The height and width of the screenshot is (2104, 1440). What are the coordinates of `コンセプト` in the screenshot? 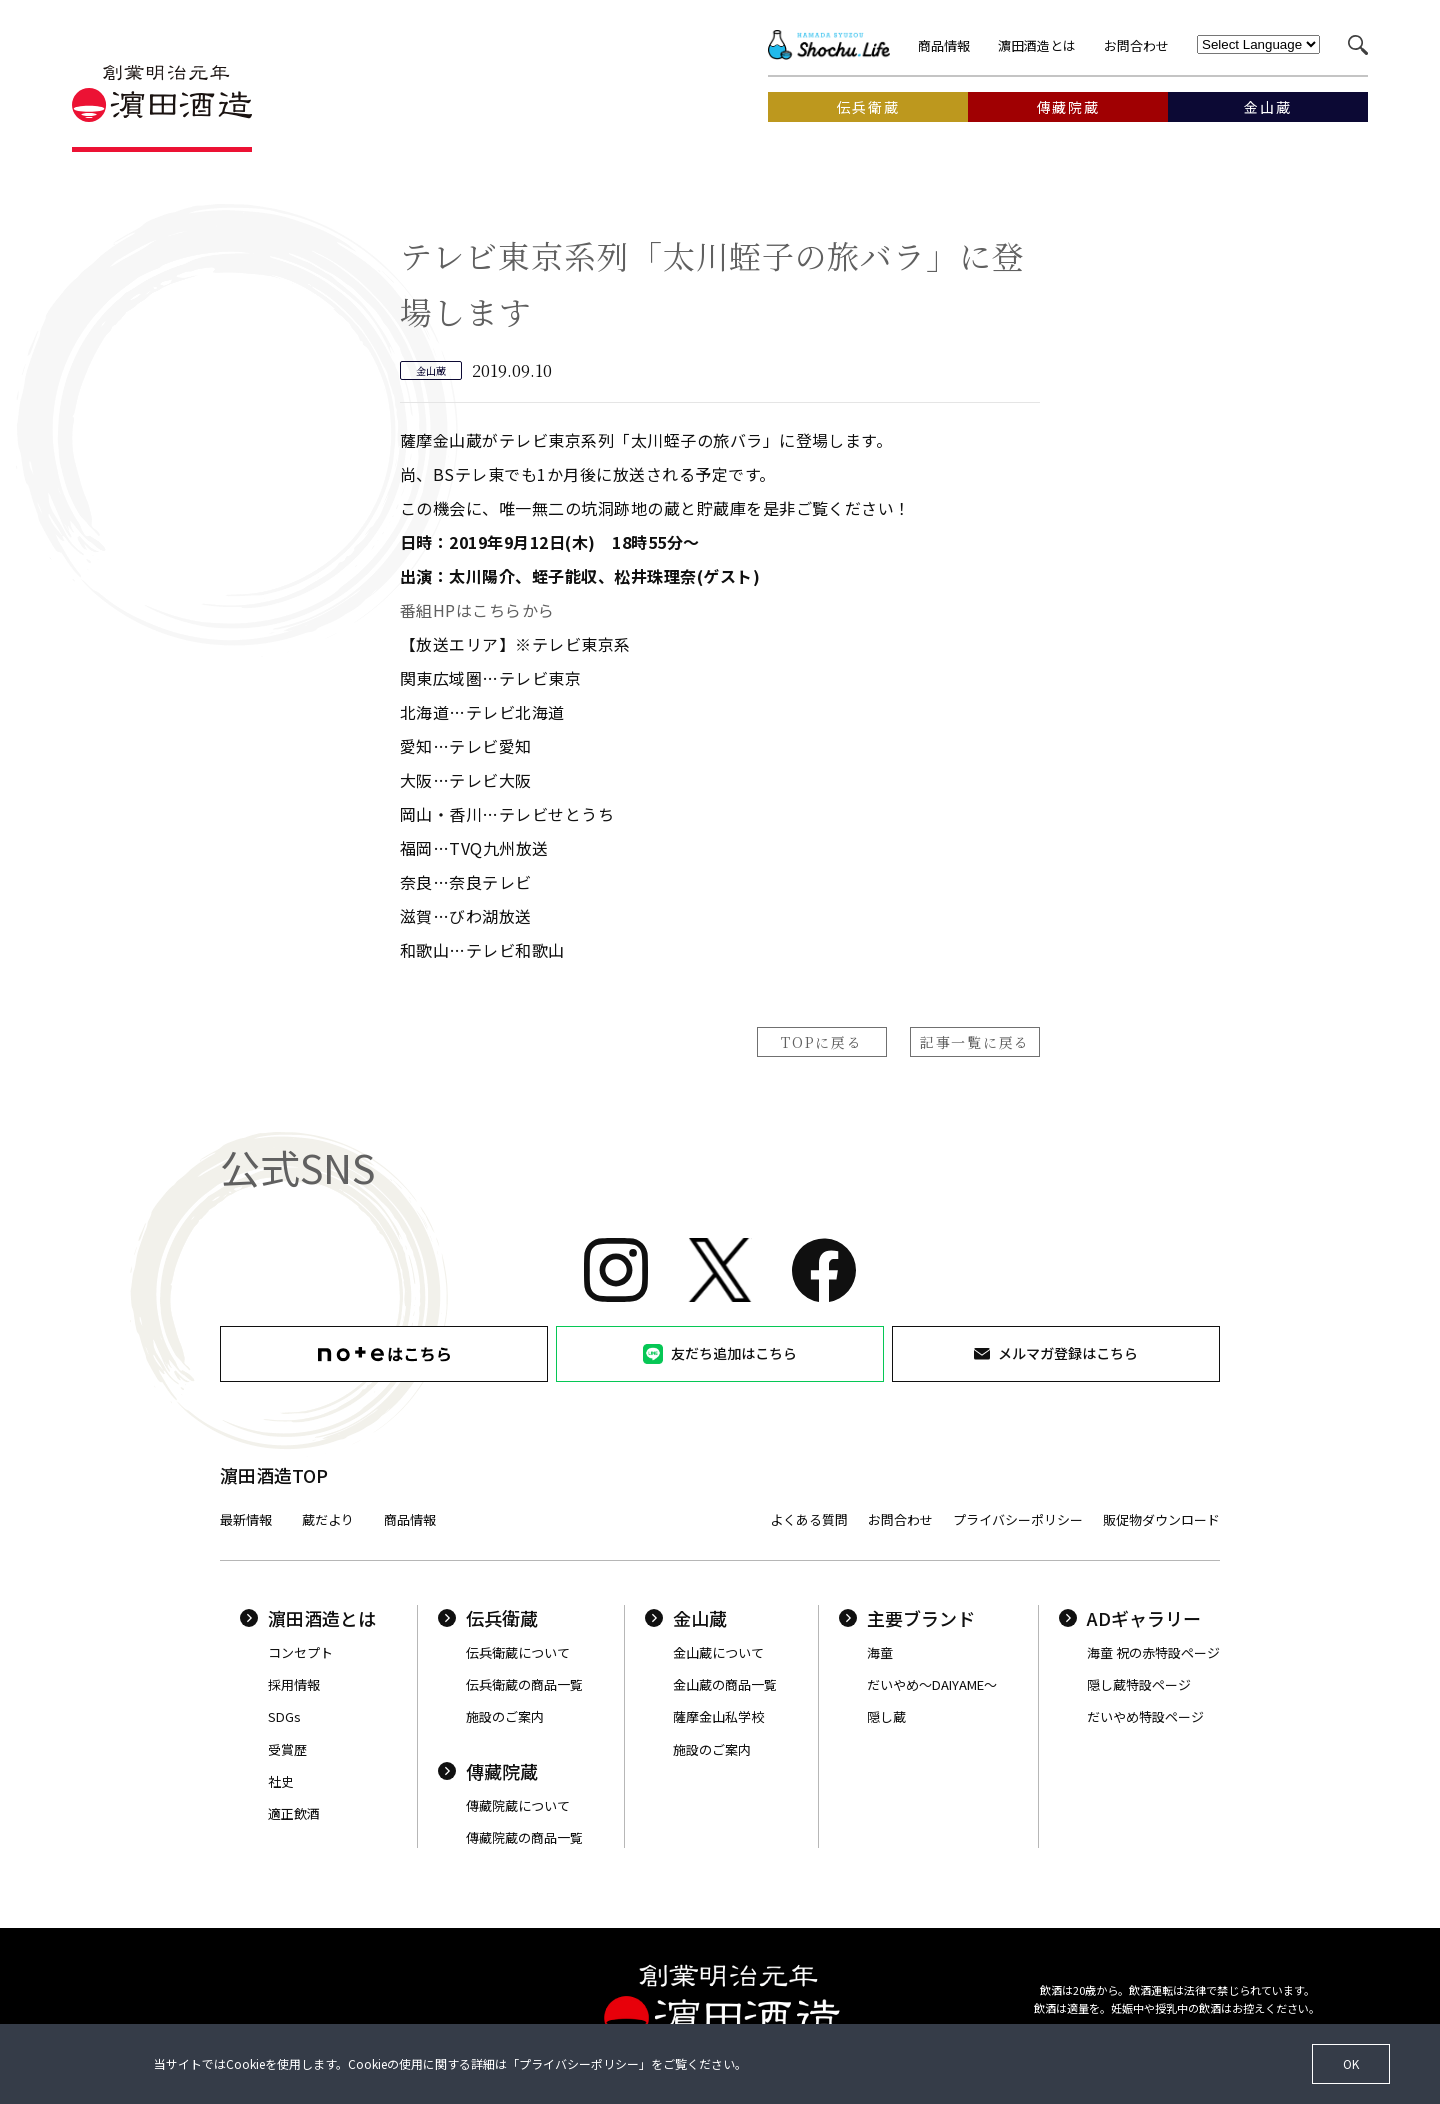 It's located at (300, 1652).